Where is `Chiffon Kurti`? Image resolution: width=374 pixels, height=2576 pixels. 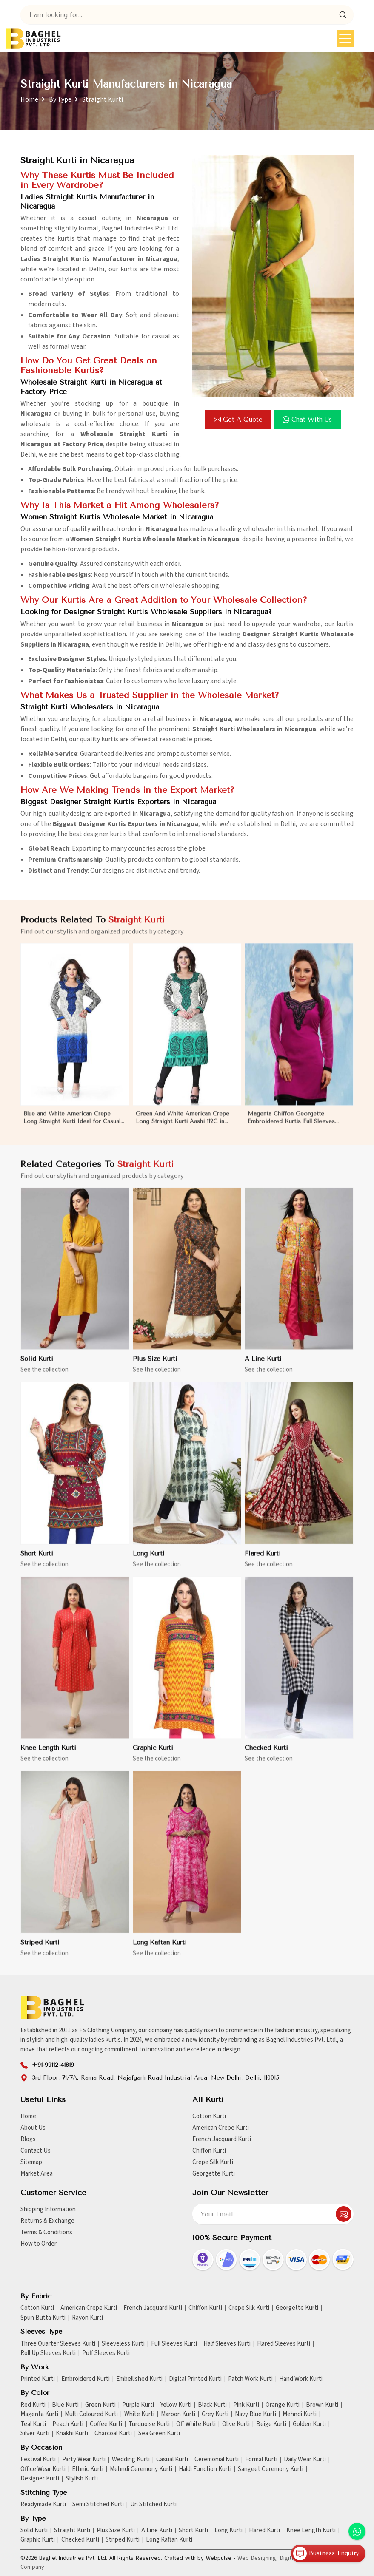 Chiffon Kurti is located at coordinates (209, 2150).